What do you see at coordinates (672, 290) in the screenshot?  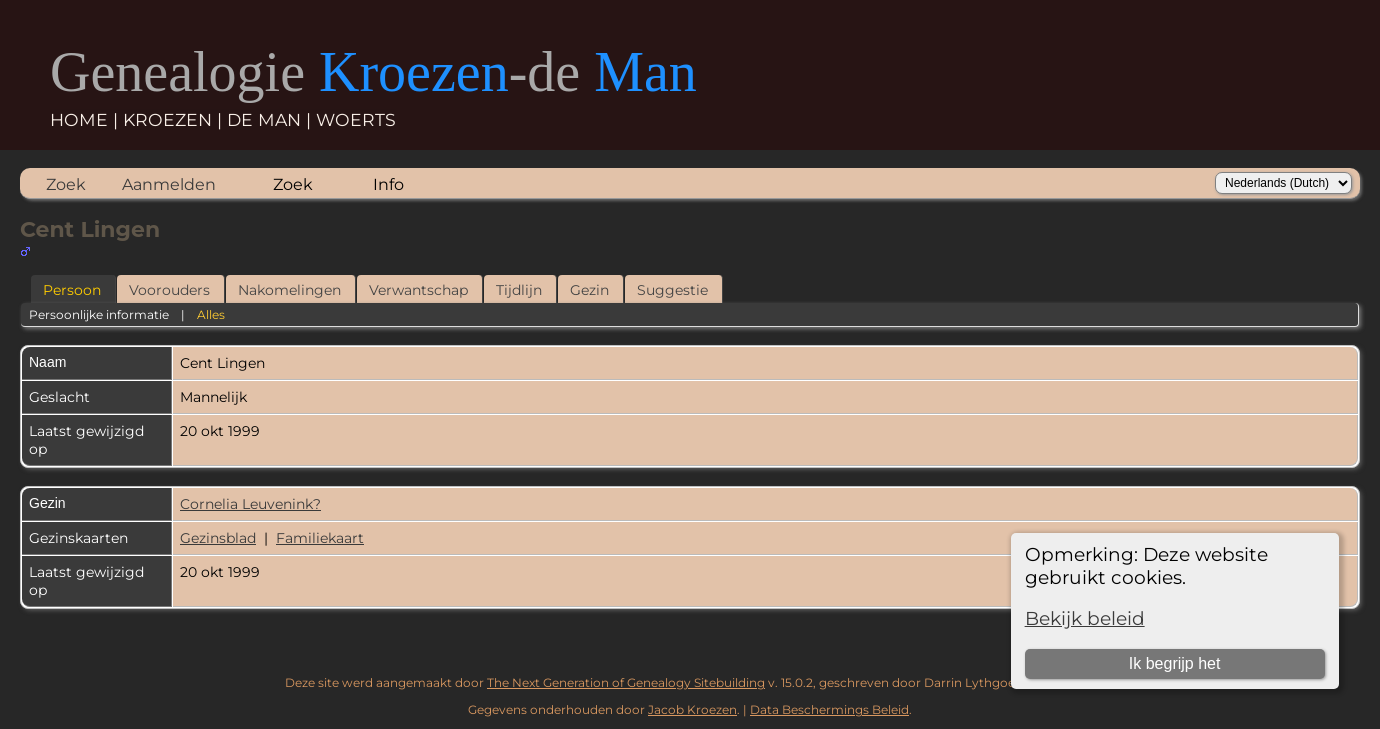 I see `Suggestie` at bounding box center [672, 290].